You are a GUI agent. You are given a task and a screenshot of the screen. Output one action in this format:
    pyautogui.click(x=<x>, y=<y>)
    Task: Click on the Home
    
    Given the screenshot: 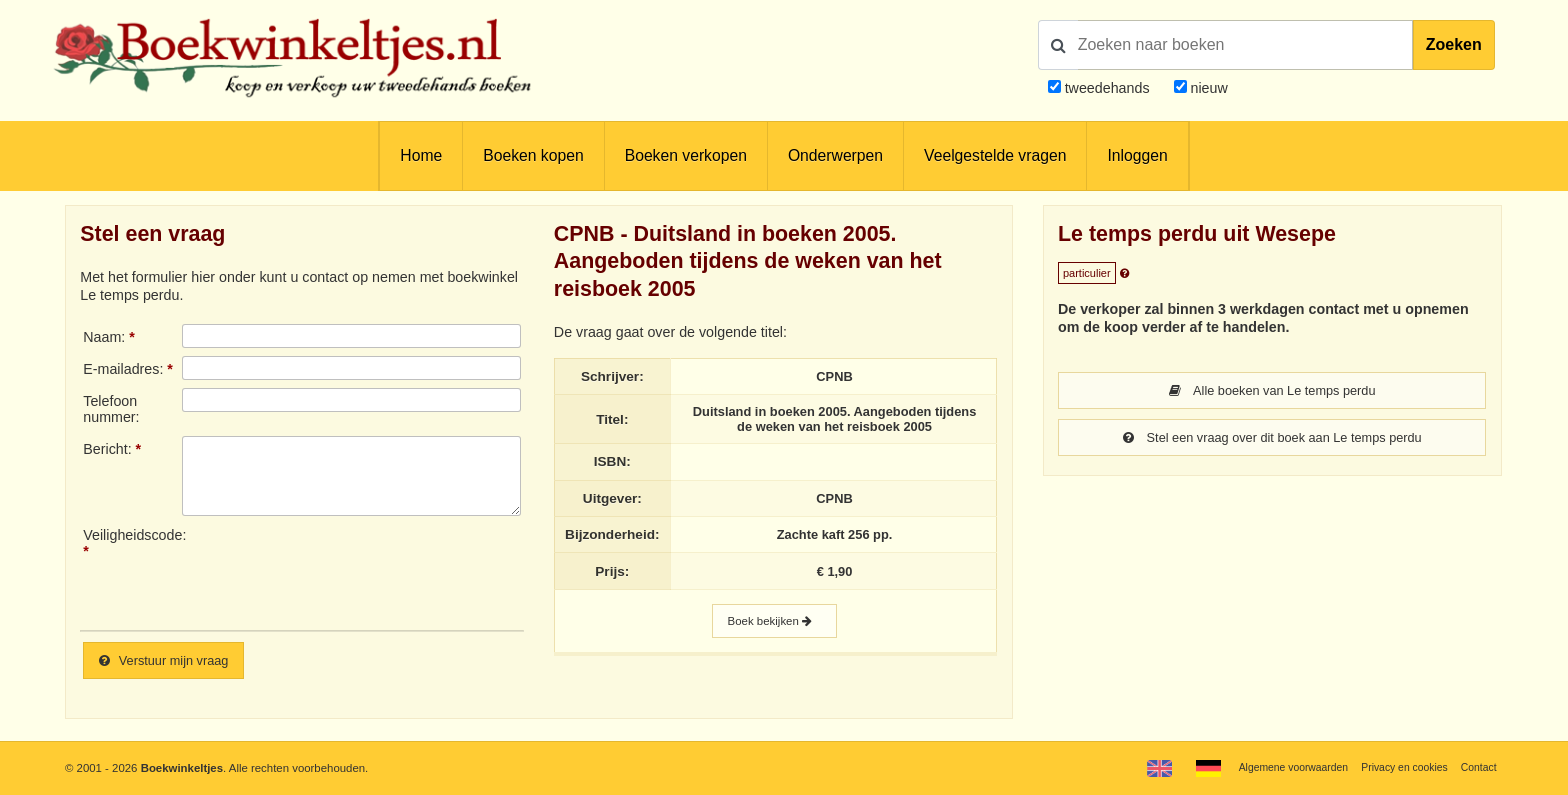 What is the action you would take?
    pyautogui.click(x=421, y=155)
    